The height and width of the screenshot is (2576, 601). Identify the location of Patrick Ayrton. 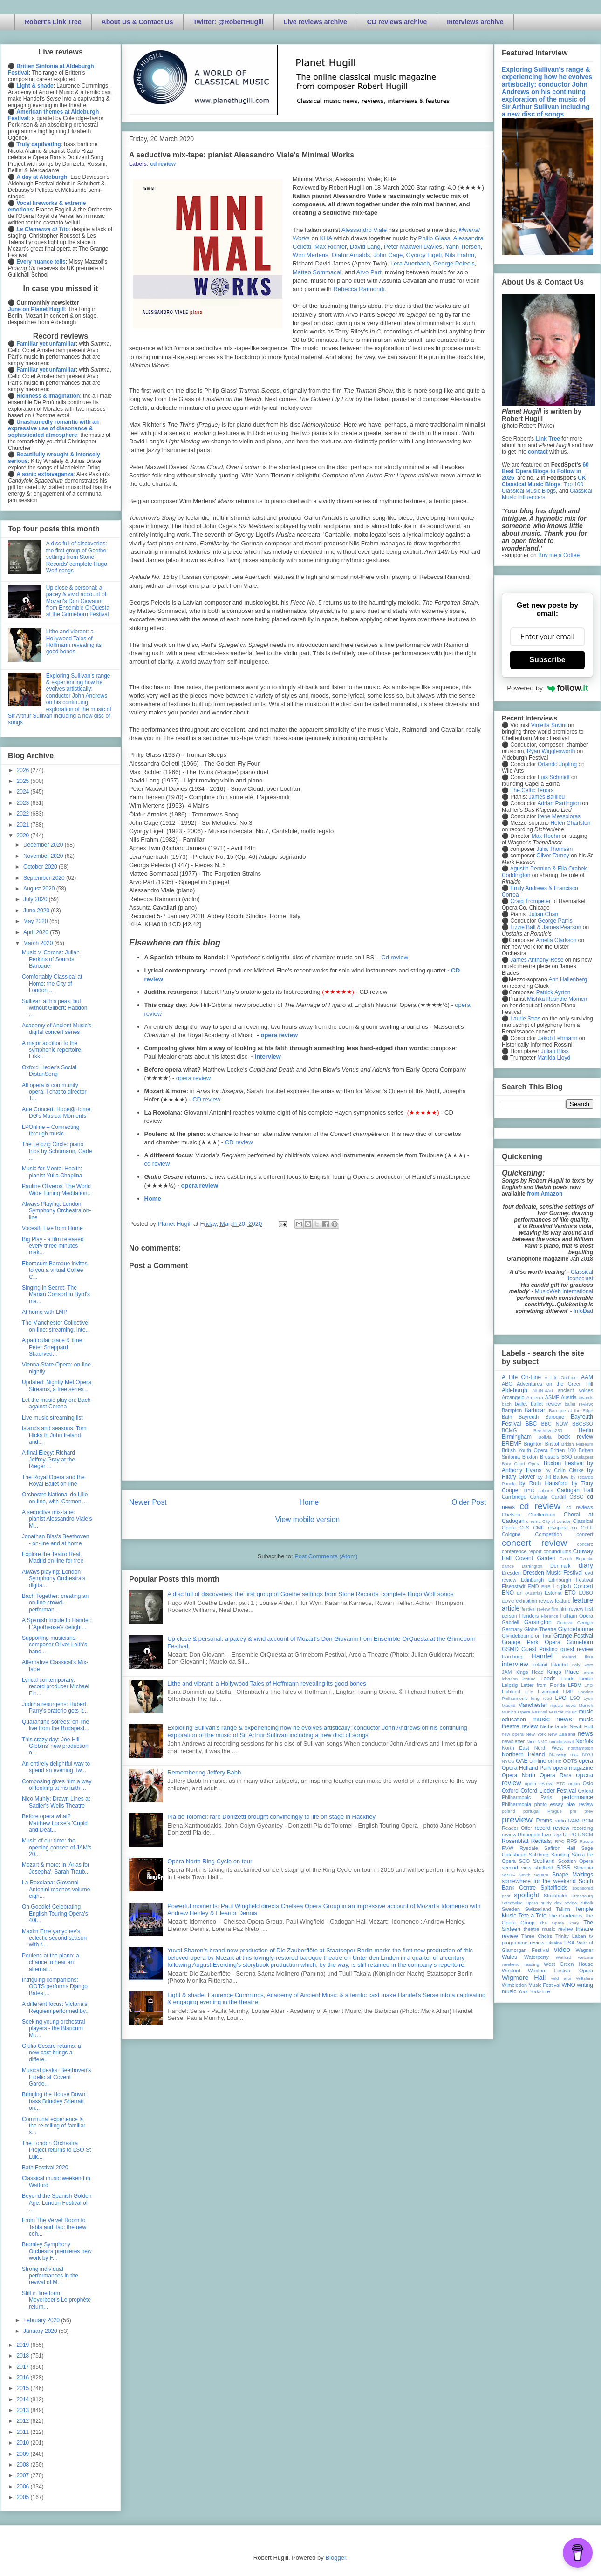
(553, 992).